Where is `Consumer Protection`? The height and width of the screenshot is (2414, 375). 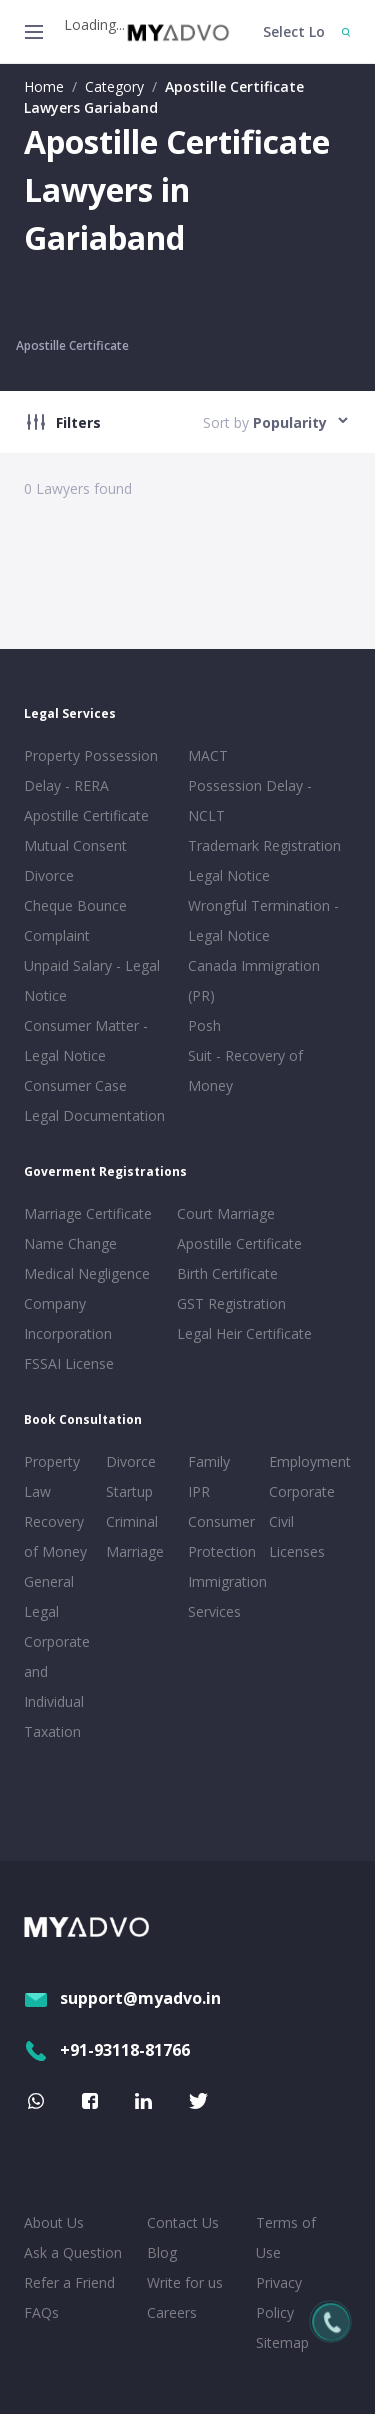 Consumer Protection is located at coordinates (222, 1536).